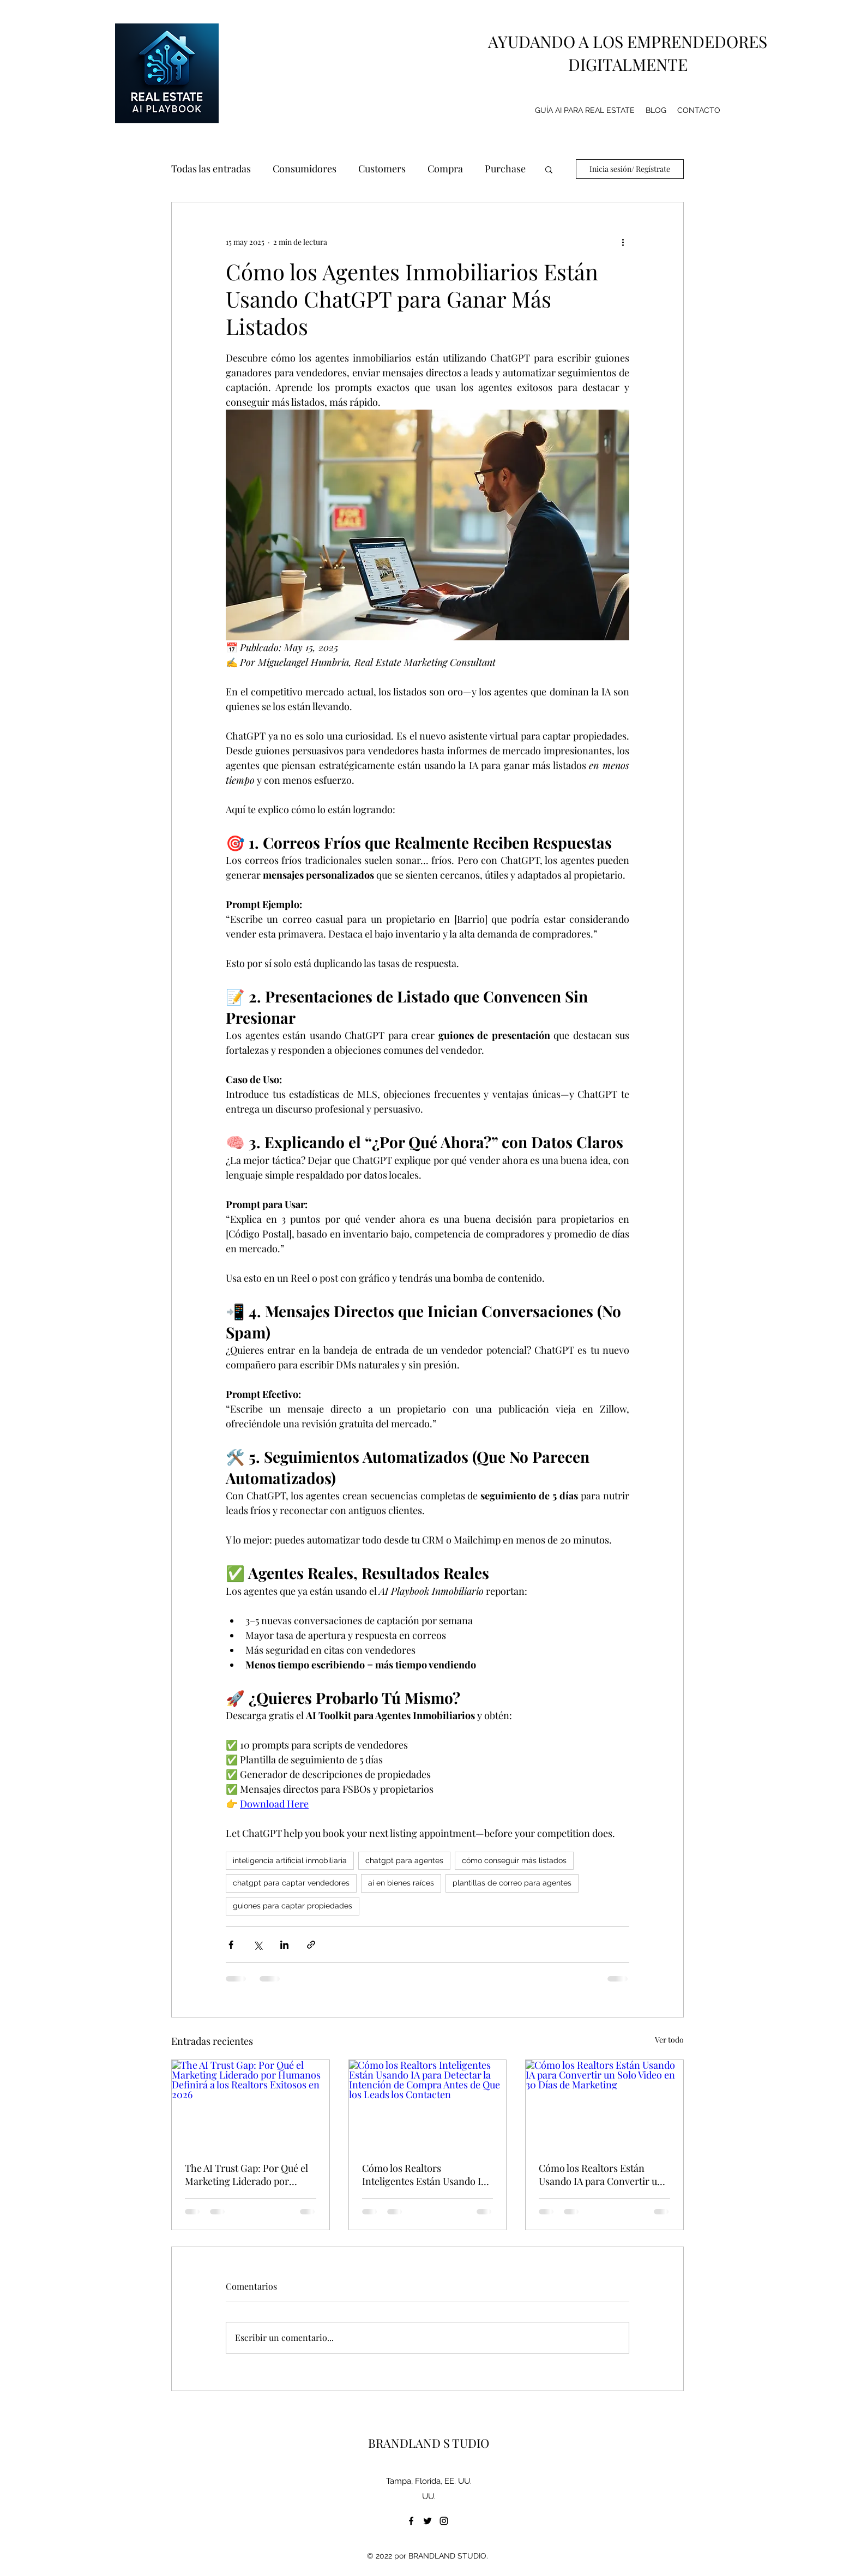 The height and width of the screenshot is (2576, 855). I want to click on [Compartir a través de un enlace], so click(311, 1944).